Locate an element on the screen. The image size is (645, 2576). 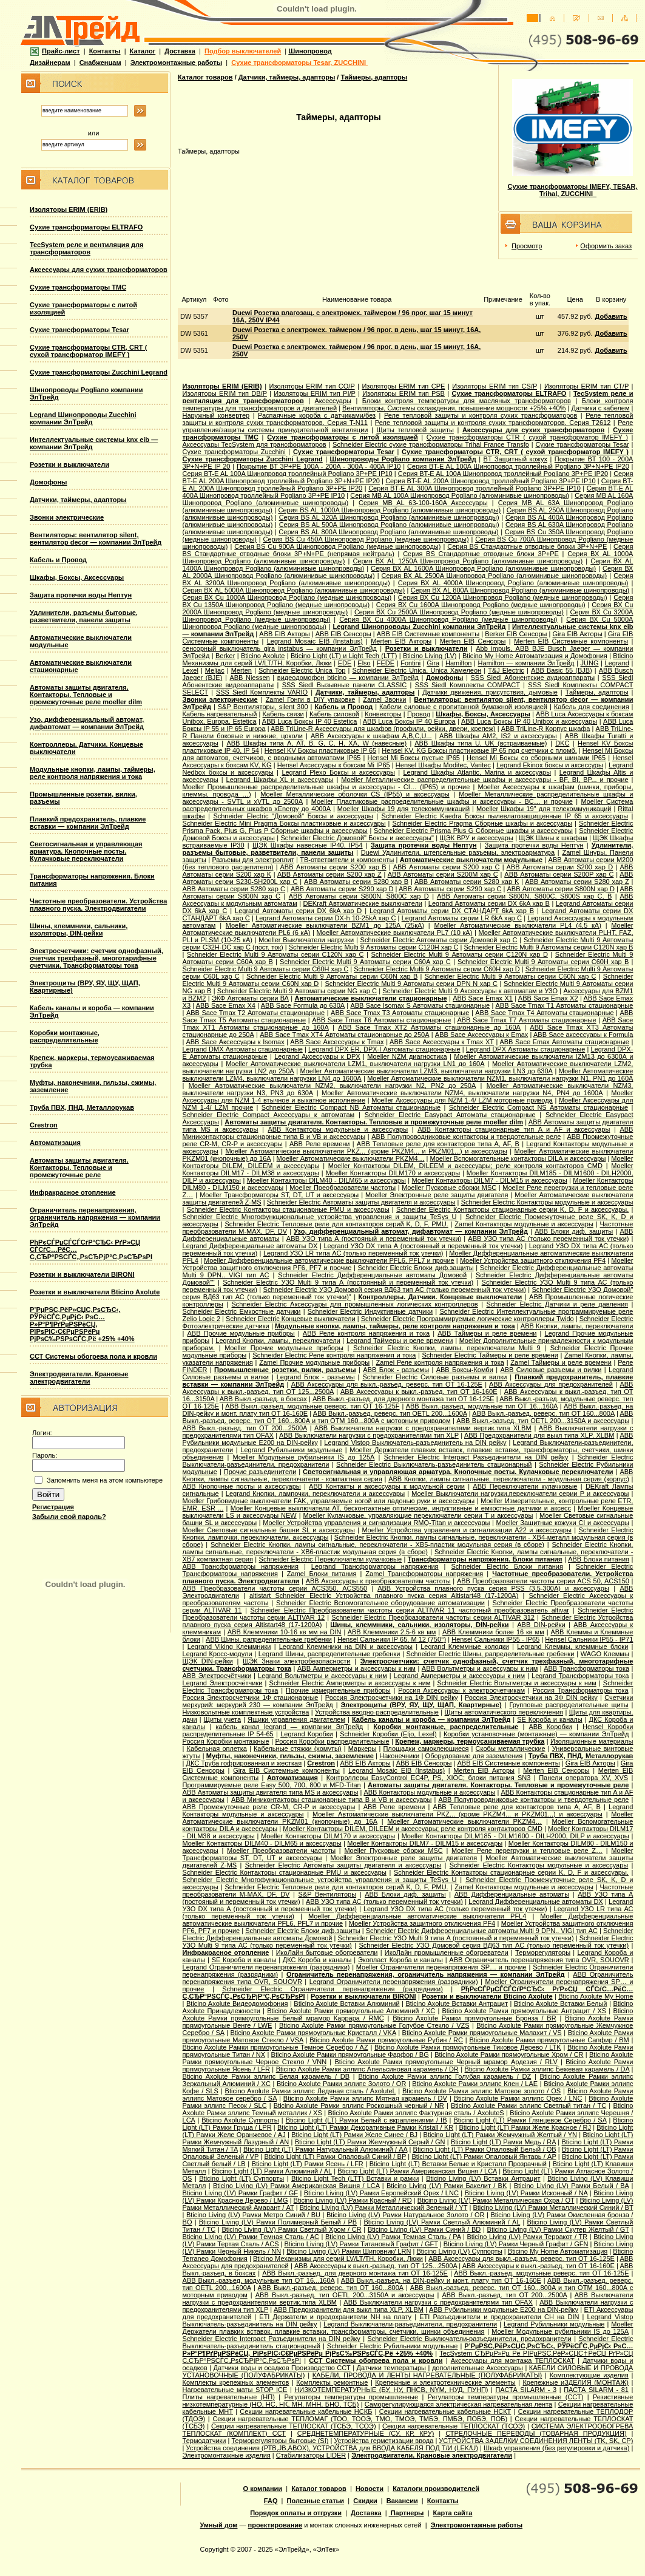
Щиты автоматического переключения is located at coordinates (504, 1712).